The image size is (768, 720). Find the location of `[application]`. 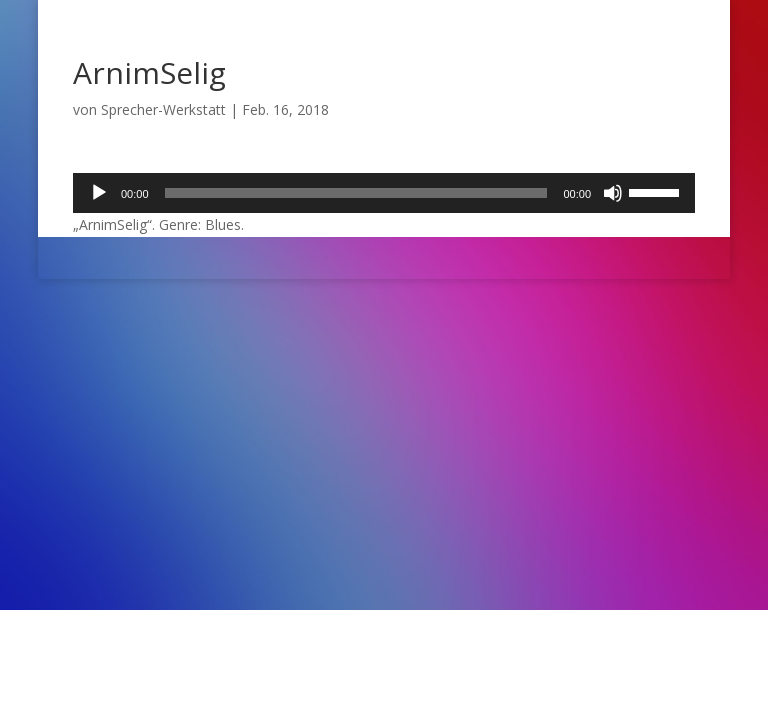

[application] is located at coordinates (384, 193).